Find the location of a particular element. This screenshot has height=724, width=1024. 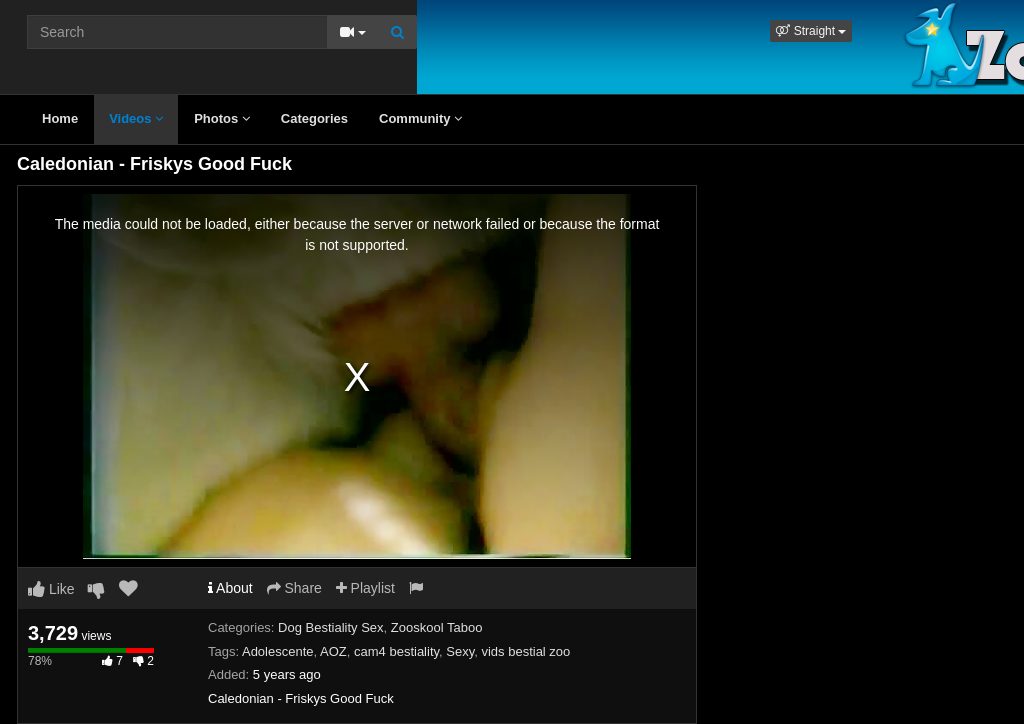

Playlist is located at coordinates (365, 588).